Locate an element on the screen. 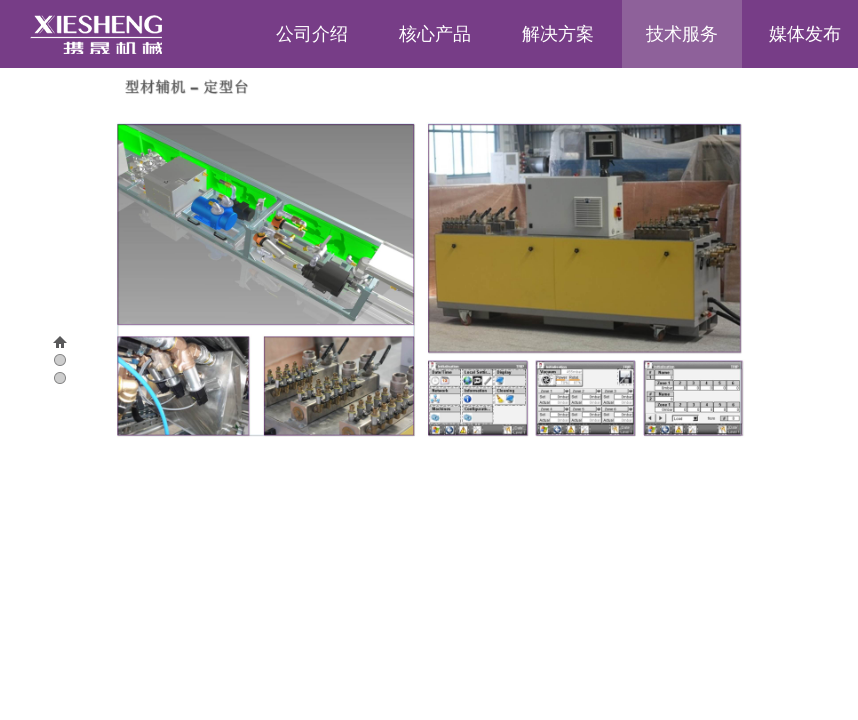  00 is located at coordinates (49, 343).